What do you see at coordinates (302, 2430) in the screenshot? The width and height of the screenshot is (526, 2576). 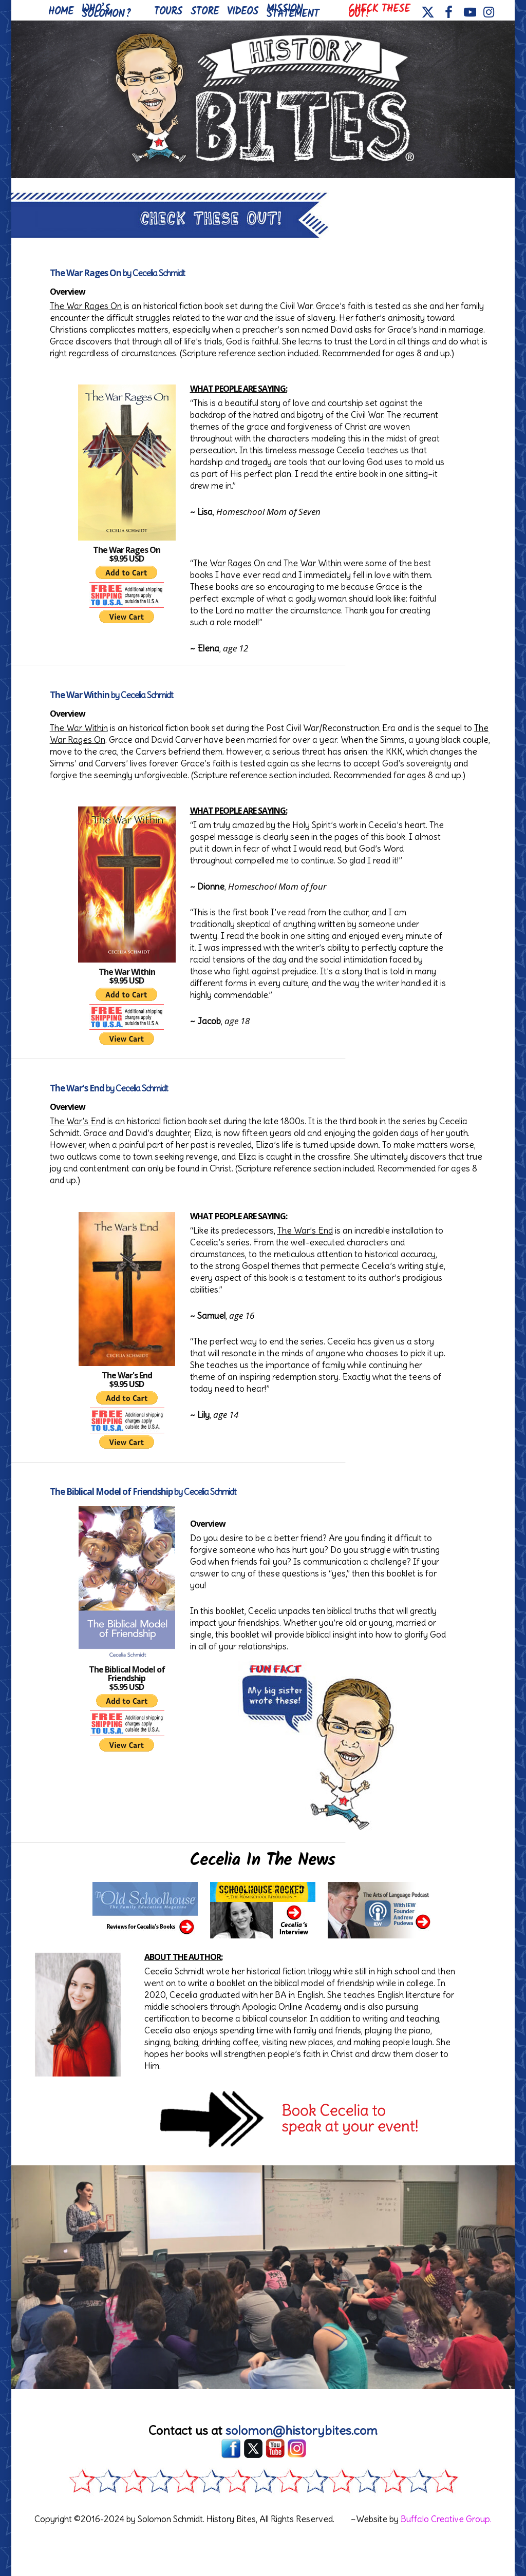 I see `solomon@historybites.com` at bounding box center [302, 2430].